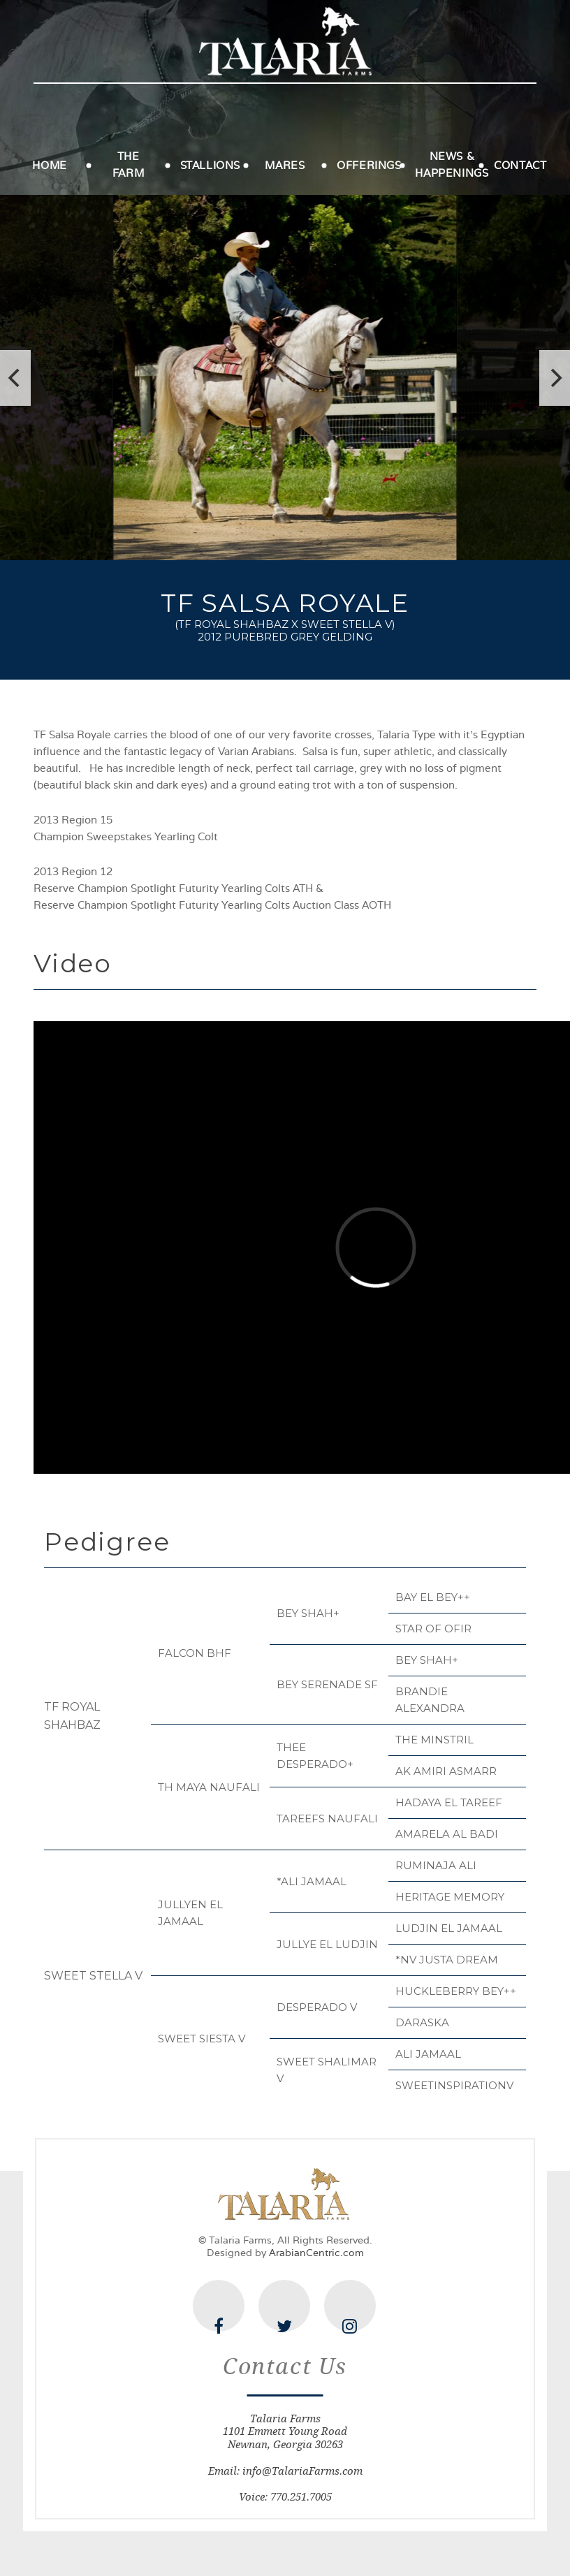 This screenshot has height=2576, width=570. I want to click on The Farm, so click(128, 164).